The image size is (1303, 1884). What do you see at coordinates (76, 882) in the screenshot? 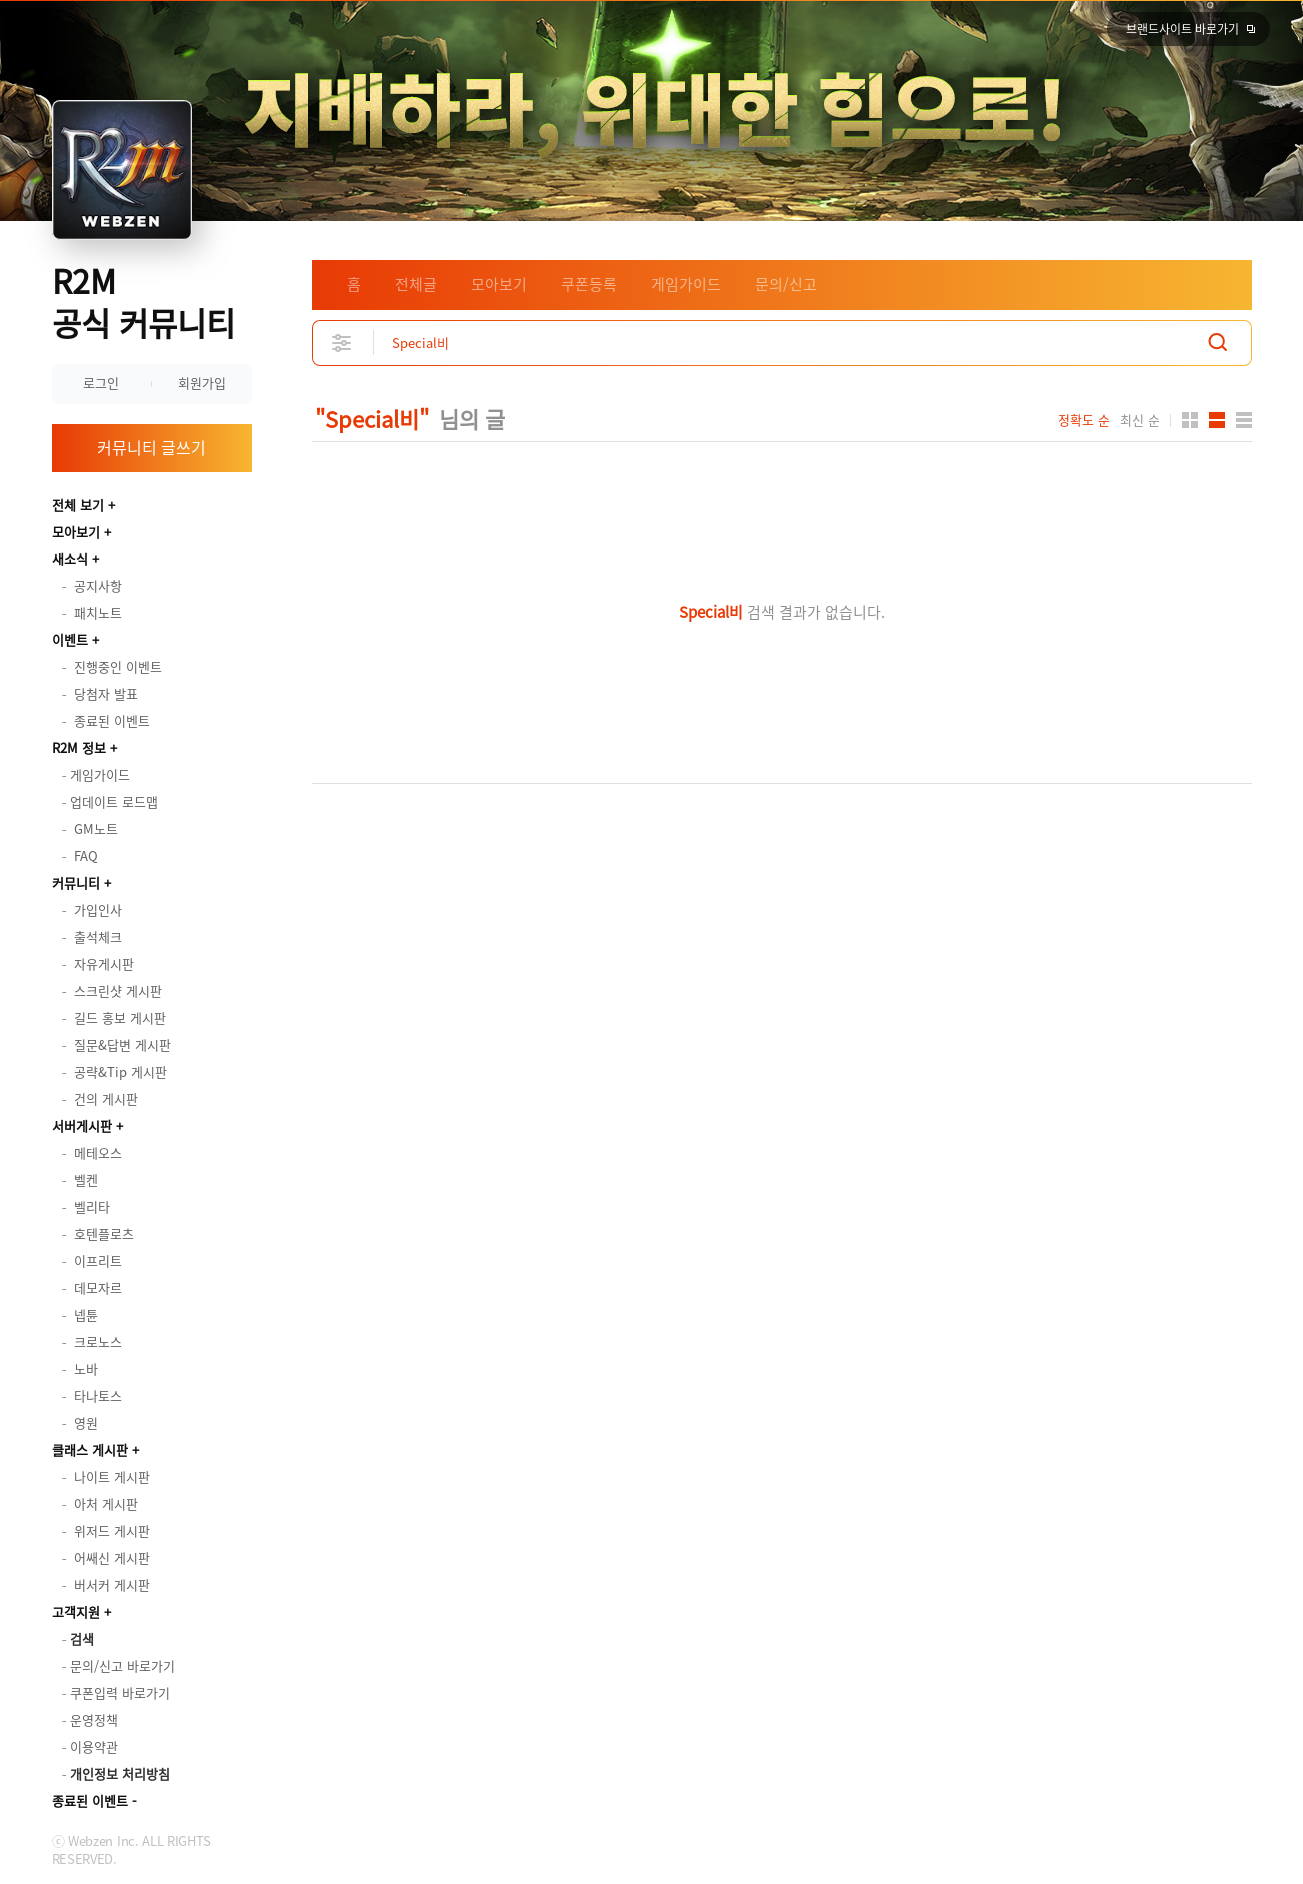
I see `커뮤니티` at bounding box center [76, 882].